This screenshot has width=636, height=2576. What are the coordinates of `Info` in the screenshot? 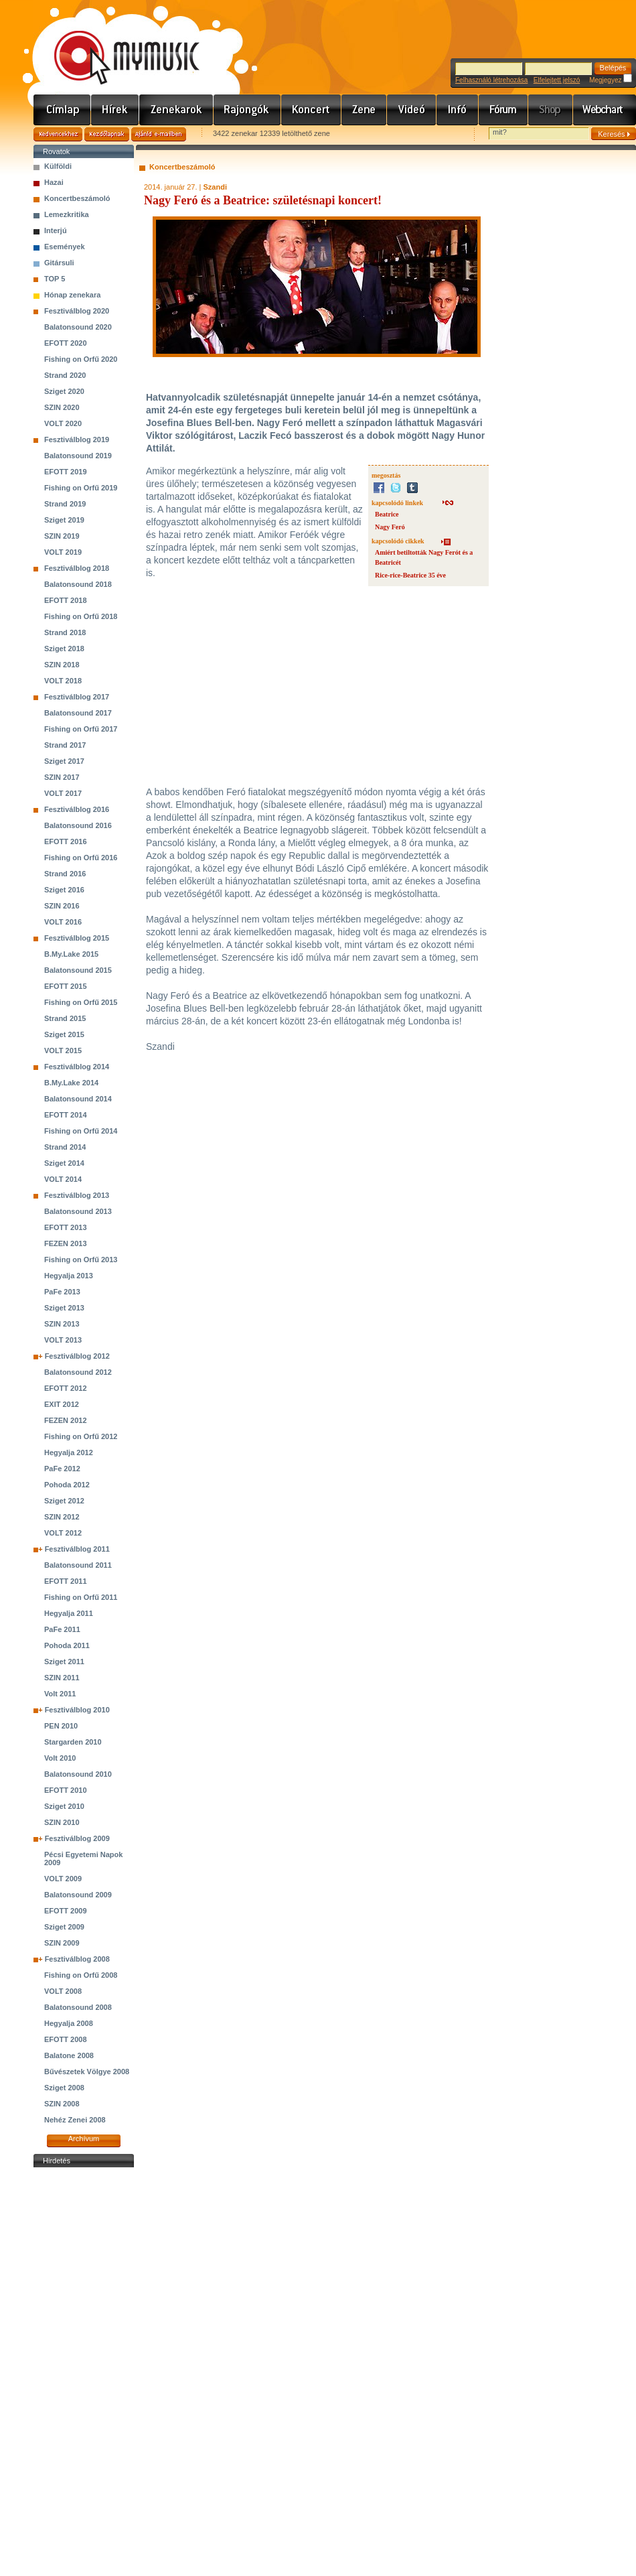 It's located at (457, 109).